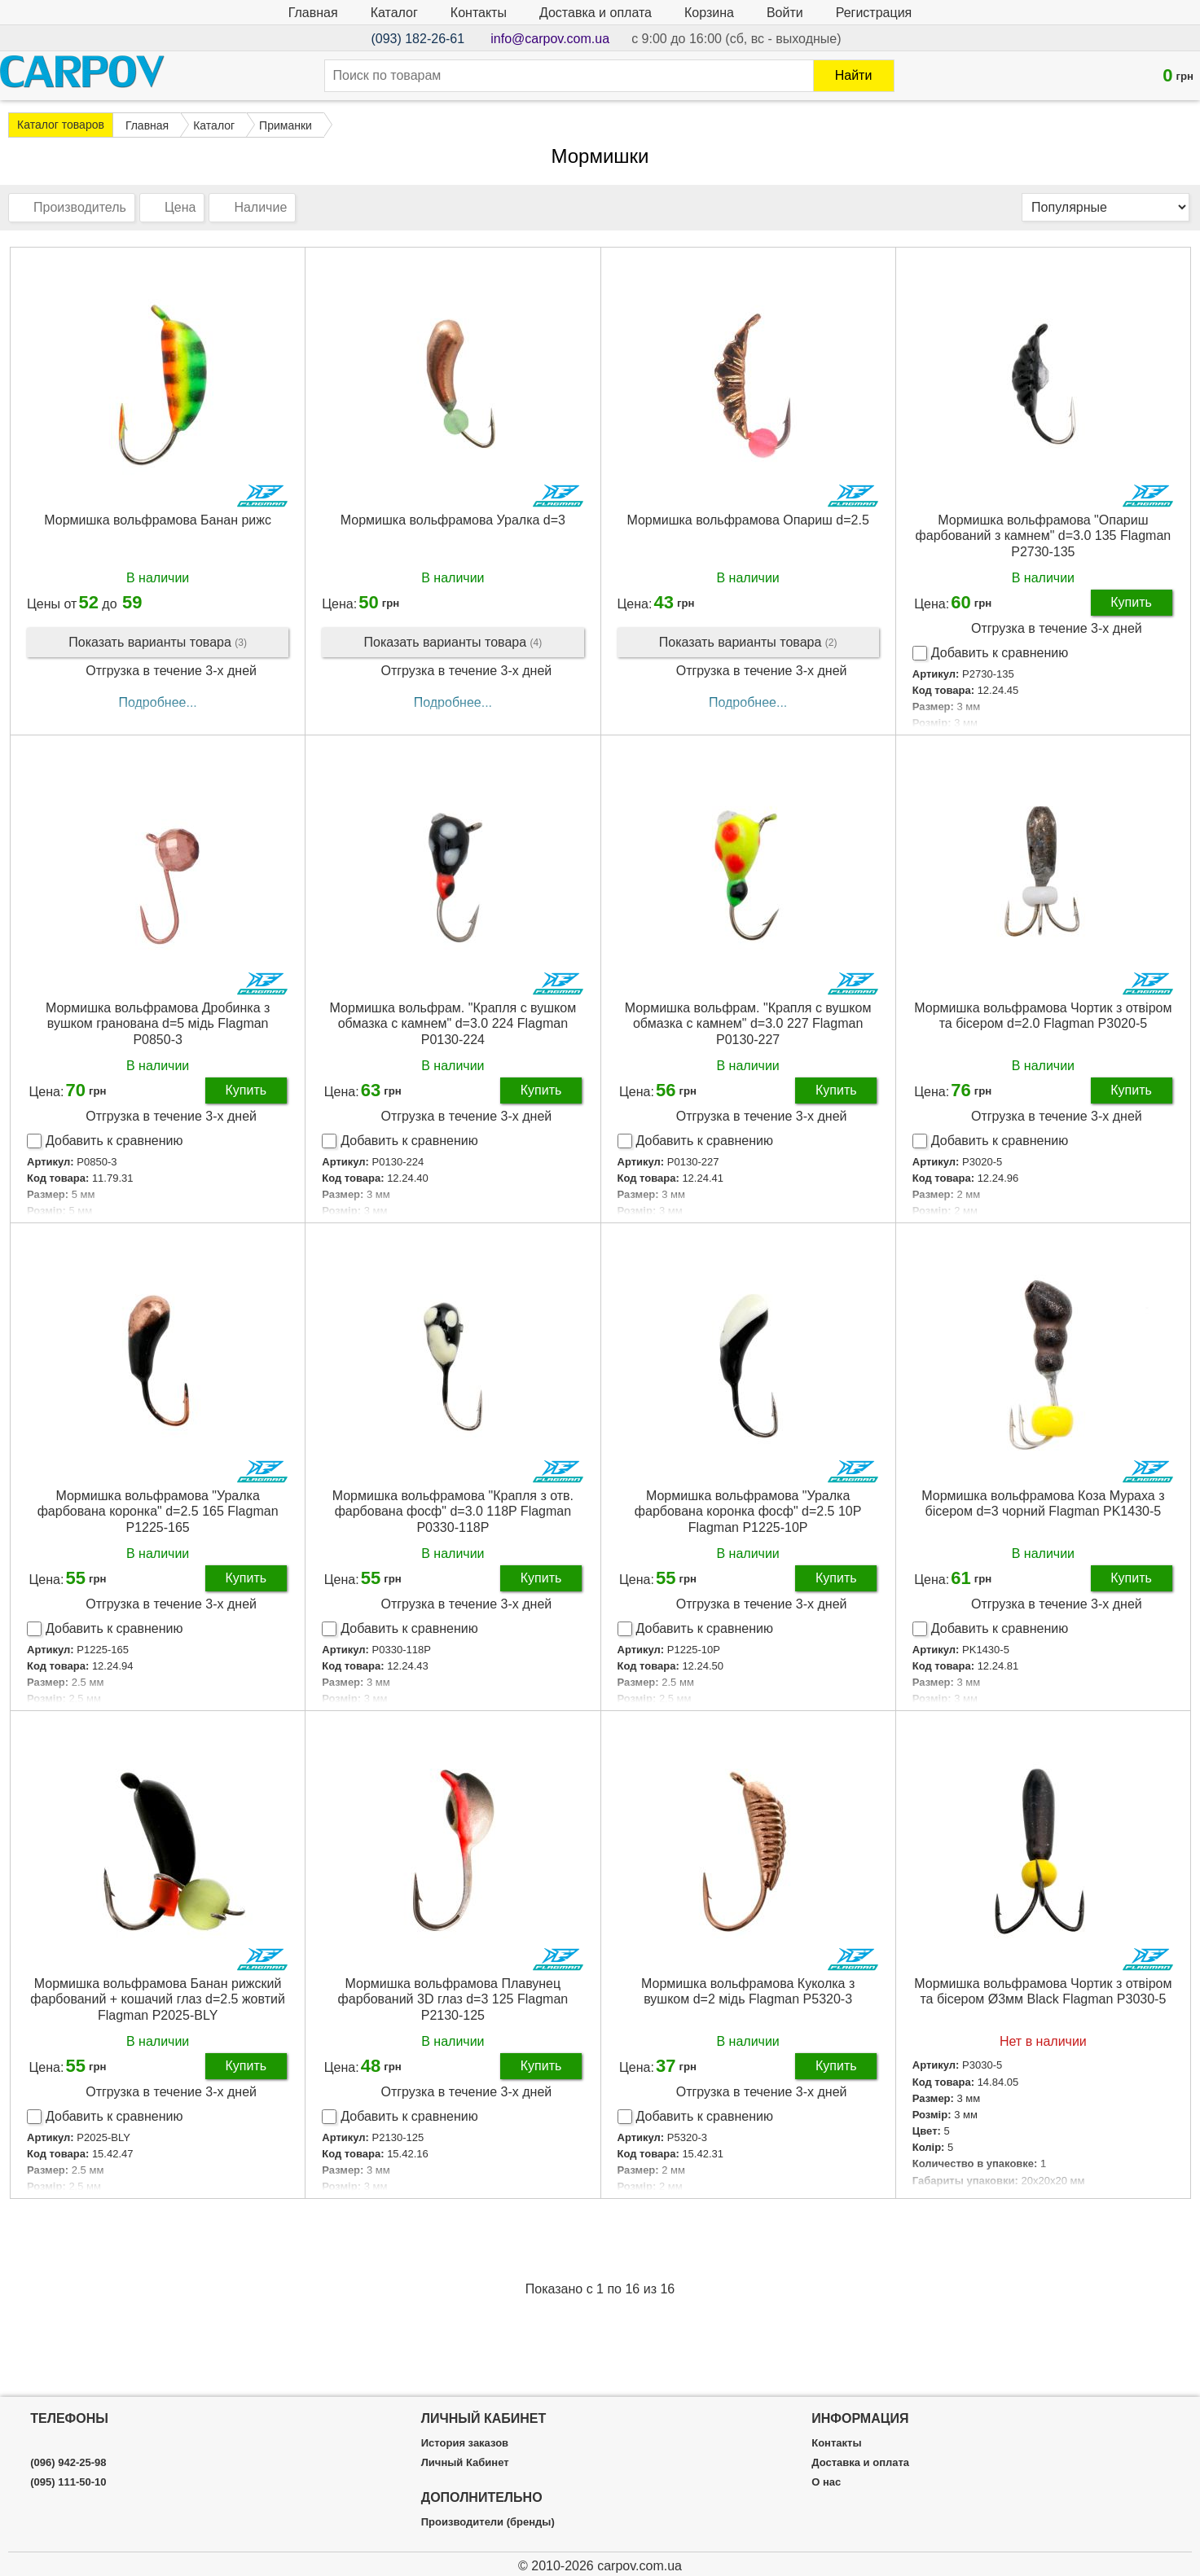 The image size is (1200, 2576). I want to click on Мормишка вольфрамова "Уралка фарбована коронка" d=2.5 165 Flagman P1225-165, so click(158, 1511).